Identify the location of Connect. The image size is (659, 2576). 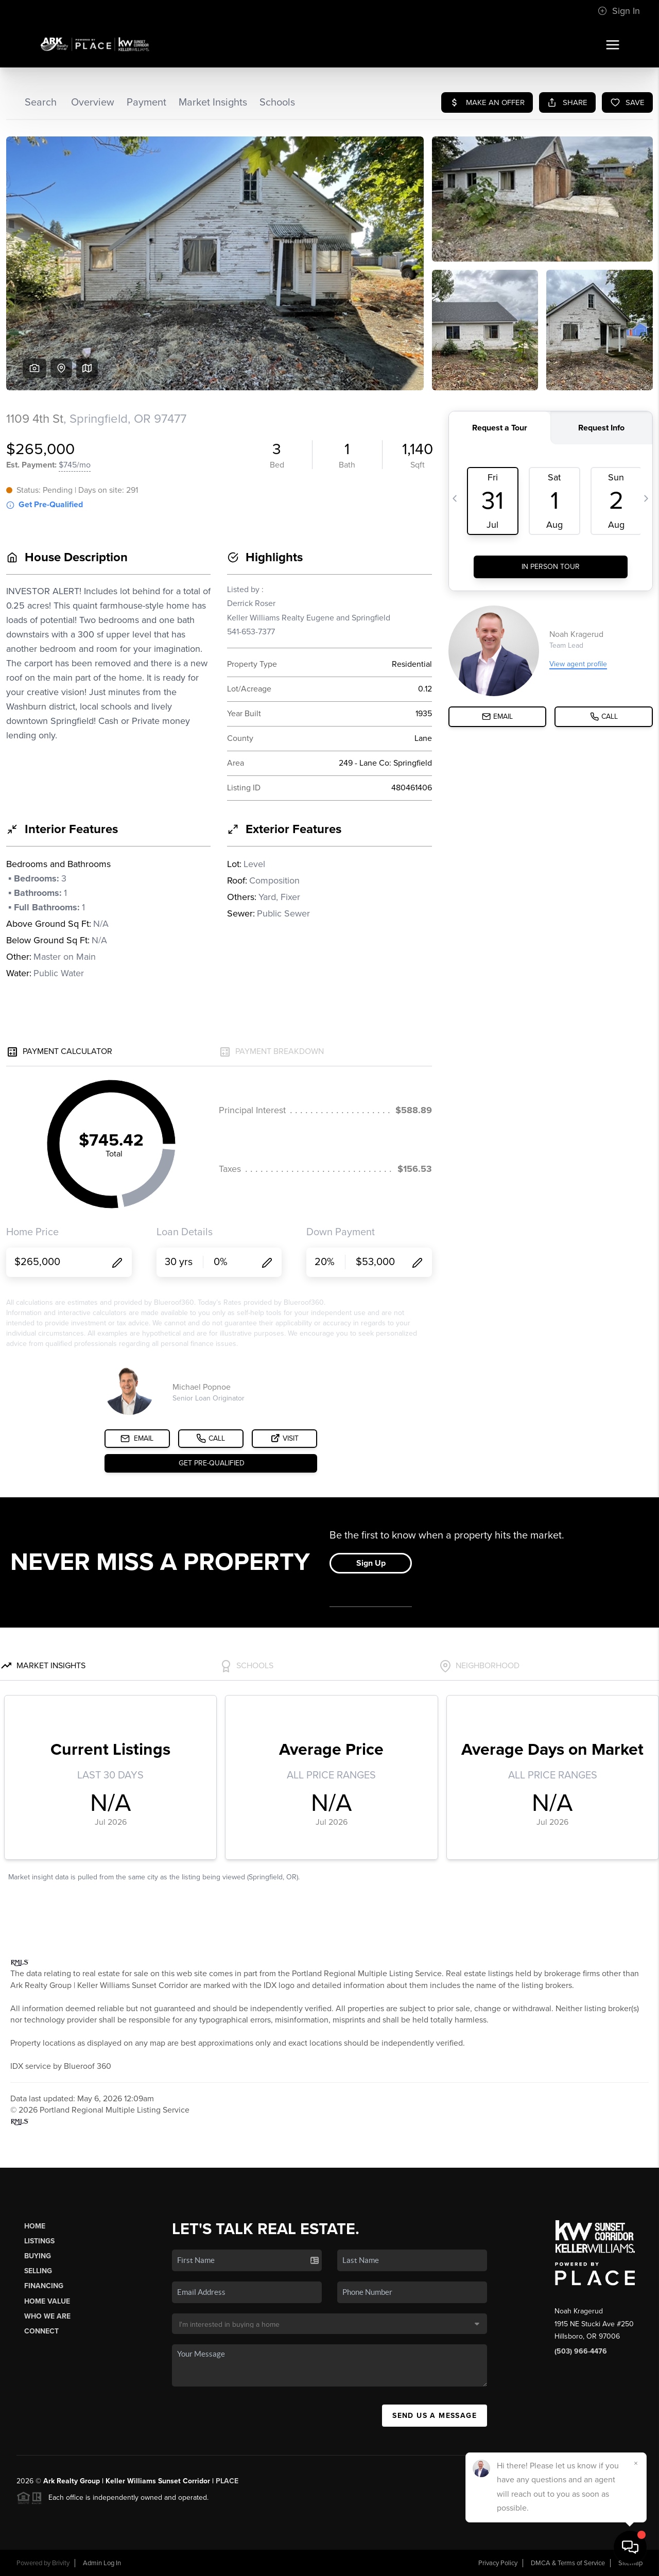
(41, 2331).